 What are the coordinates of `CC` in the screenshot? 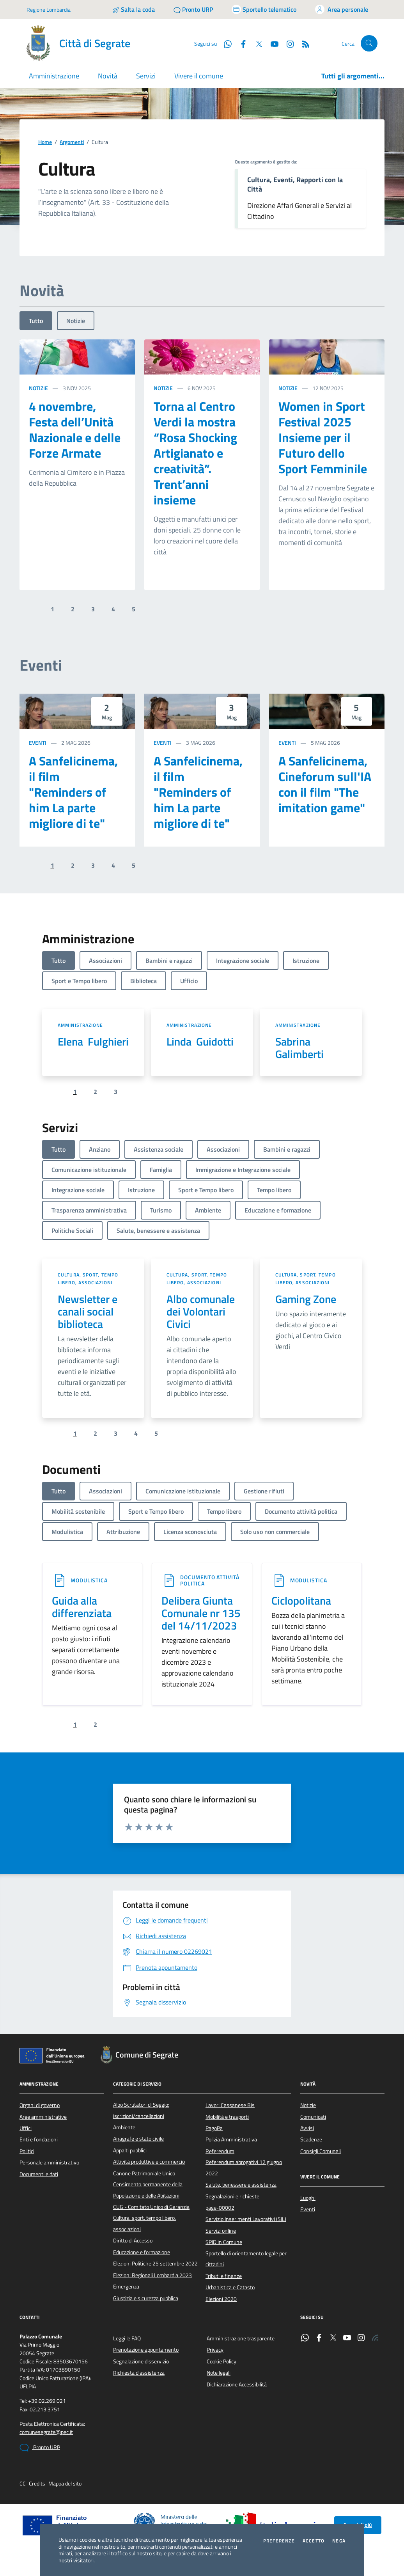 It's located at (22, 2484).